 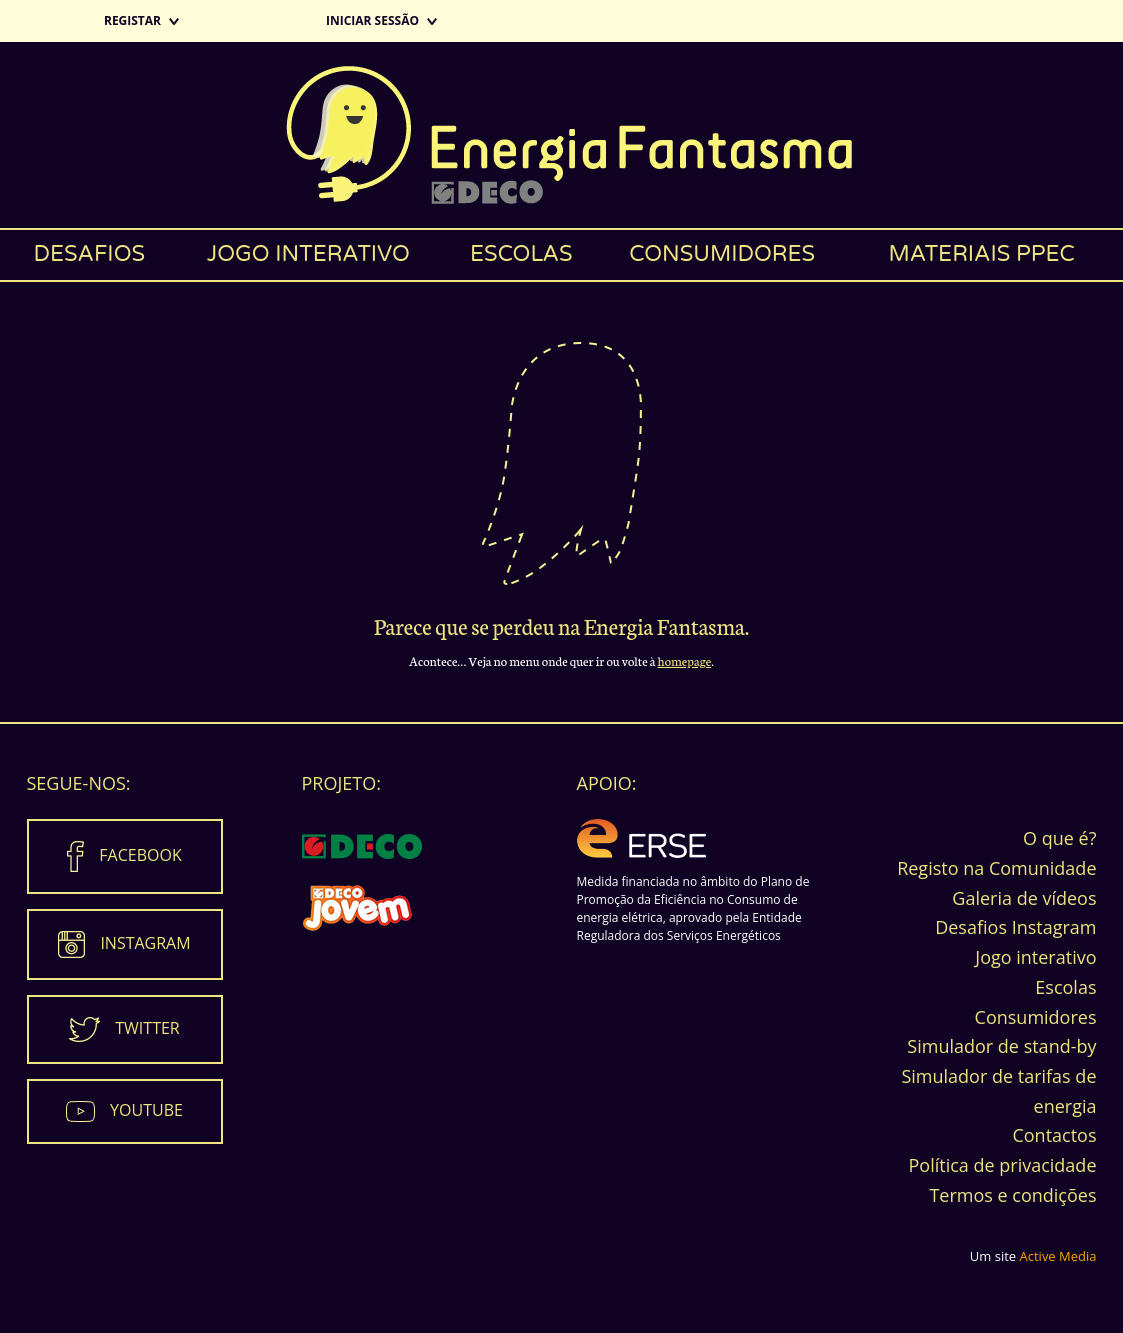 What do you see at coordinates (1001, 1046) in the screenshot?
I see `Simulador de stand-by` at bounding box center [1001, 1046].